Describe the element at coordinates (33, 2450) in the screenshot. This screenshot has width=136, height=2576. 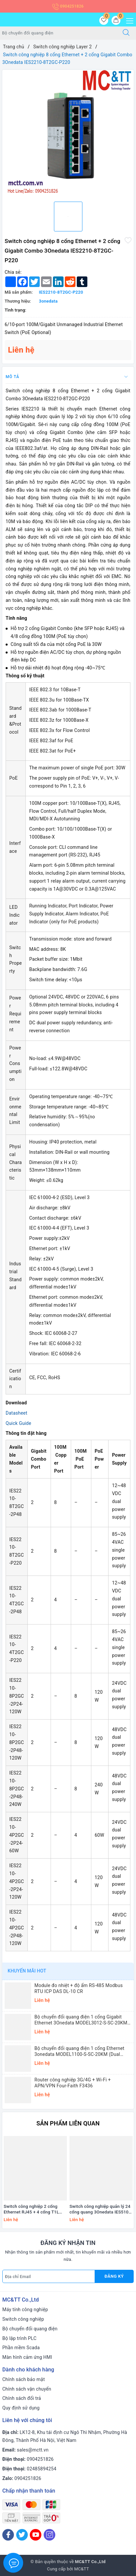
I see `sales@mctt.vn` at that location.